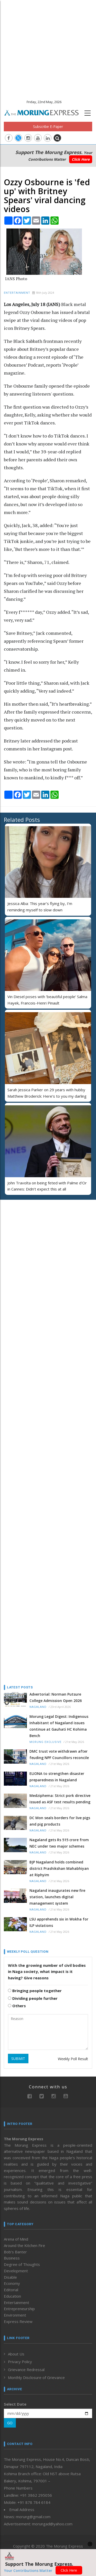 The width and height of the screenshot is (96, 2576). I want to click on Morung Legal Digest: Indigenous Inhabitant of Nagaland issues continue at Gauhati HC Kohima Bench, so click(58, 1726).